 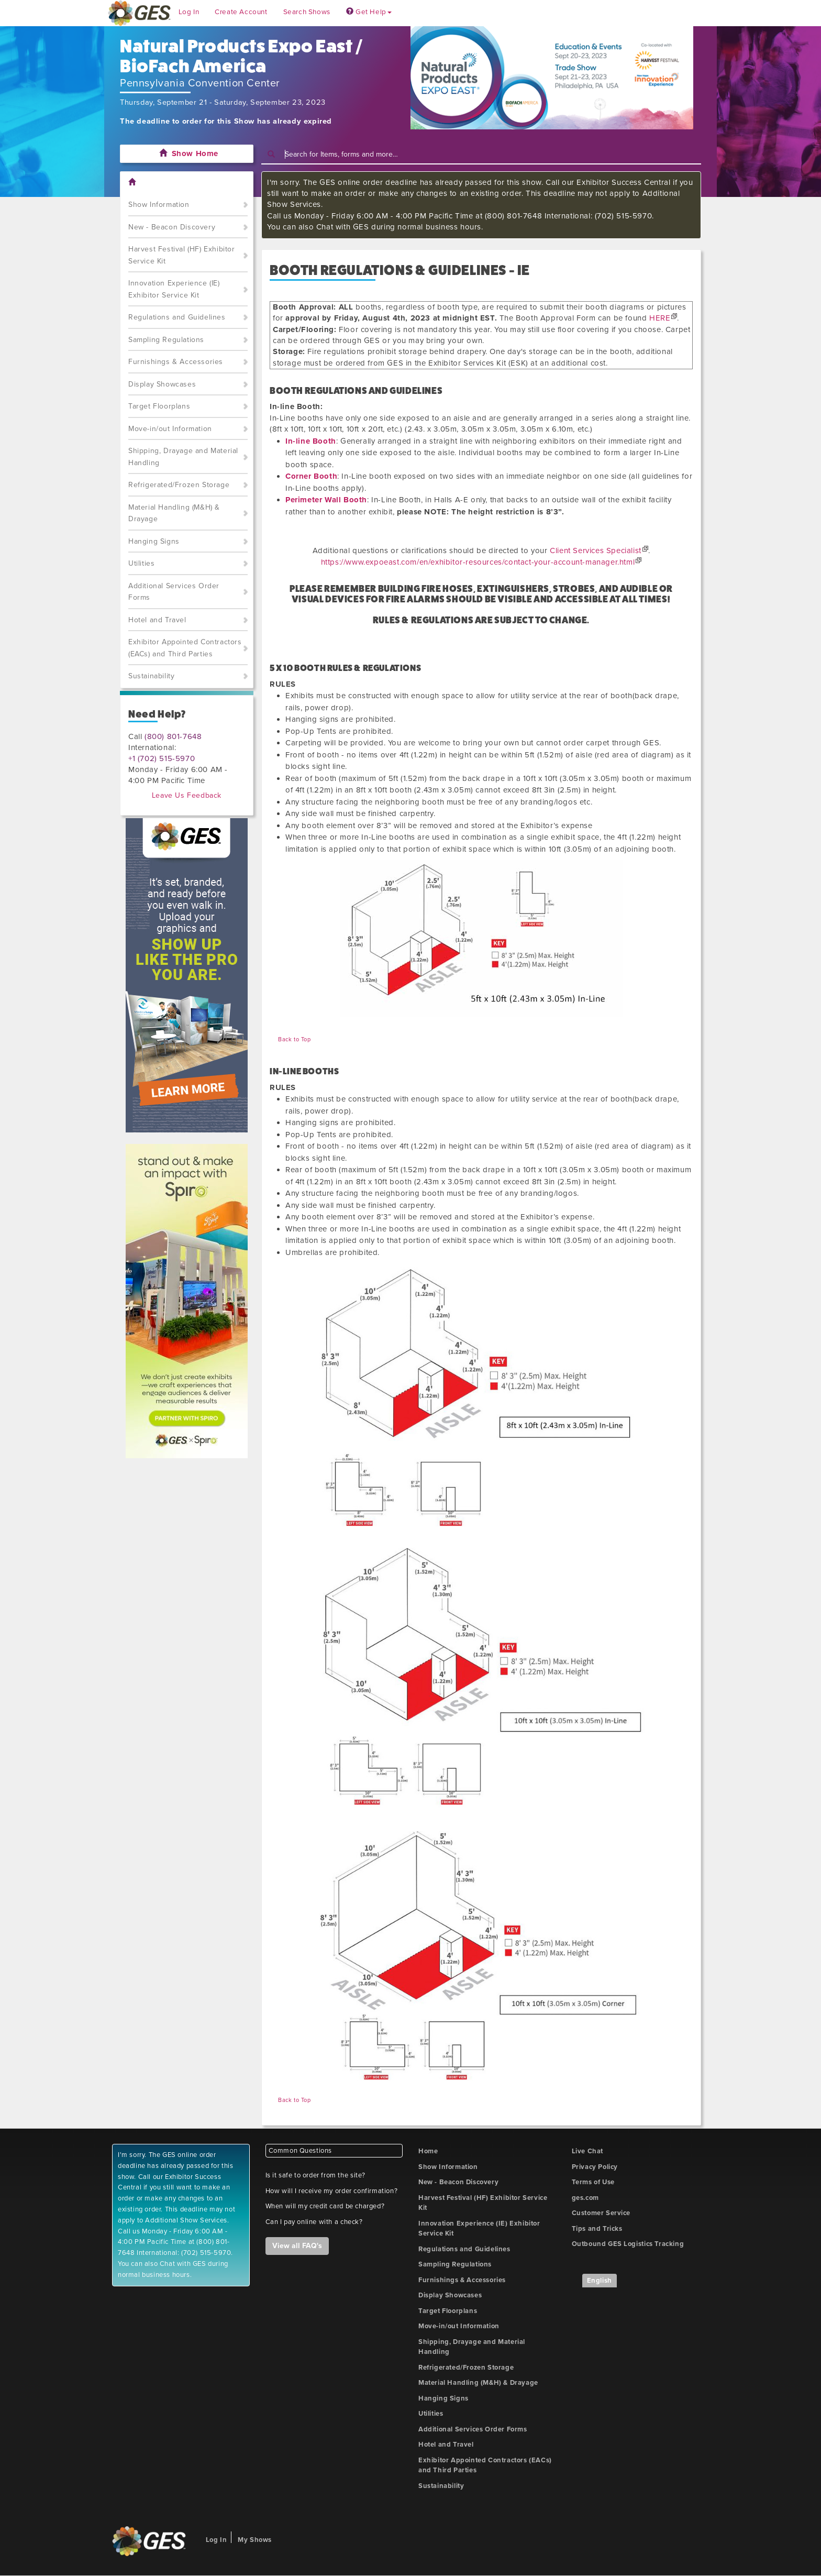 I want to click on Search Shows, so click(x=306, y=12).